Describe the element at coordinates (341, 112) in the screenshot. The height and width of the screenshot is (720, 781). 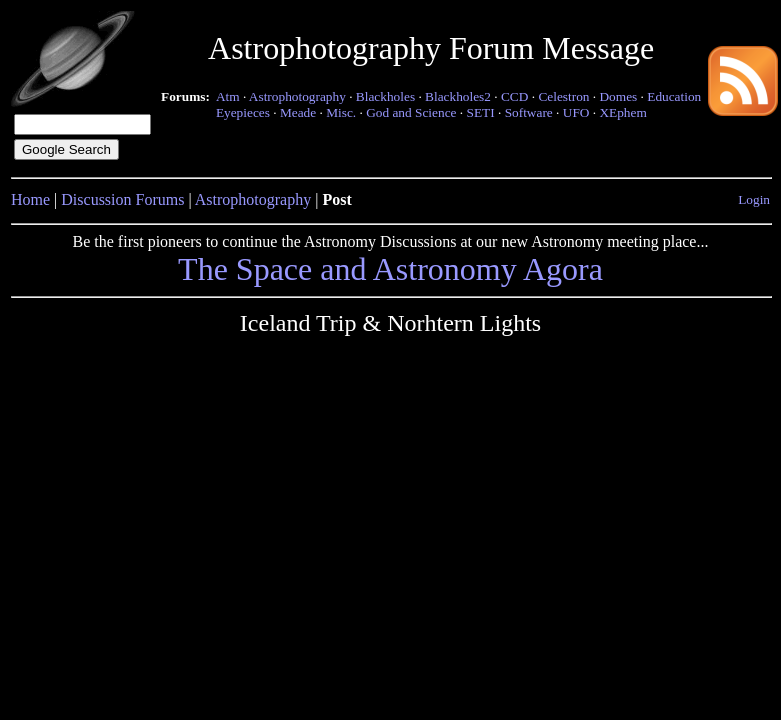
I see `Misc.` at that location.